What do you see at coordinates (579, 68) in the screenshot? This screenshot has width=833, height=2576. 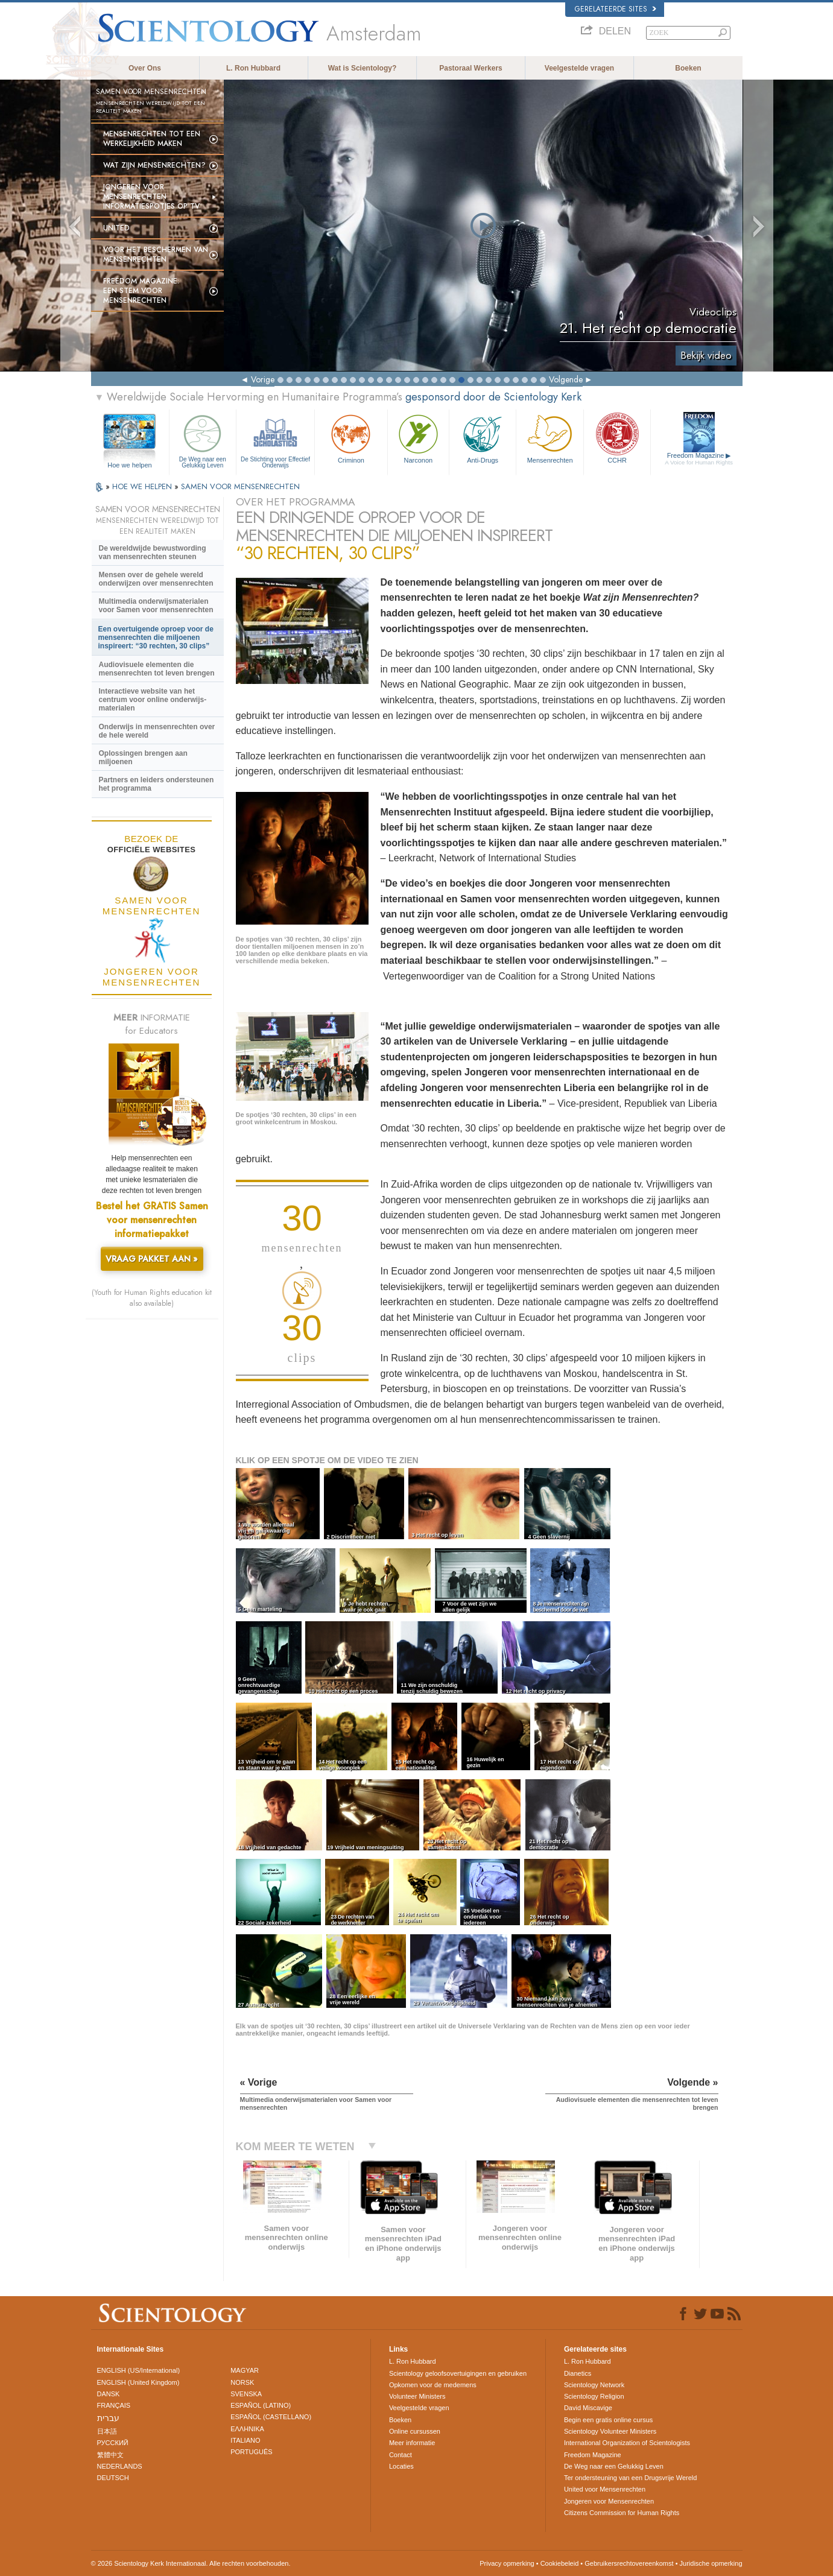 I see `Veelgestelde vragen` at bounding box center [579, 68].